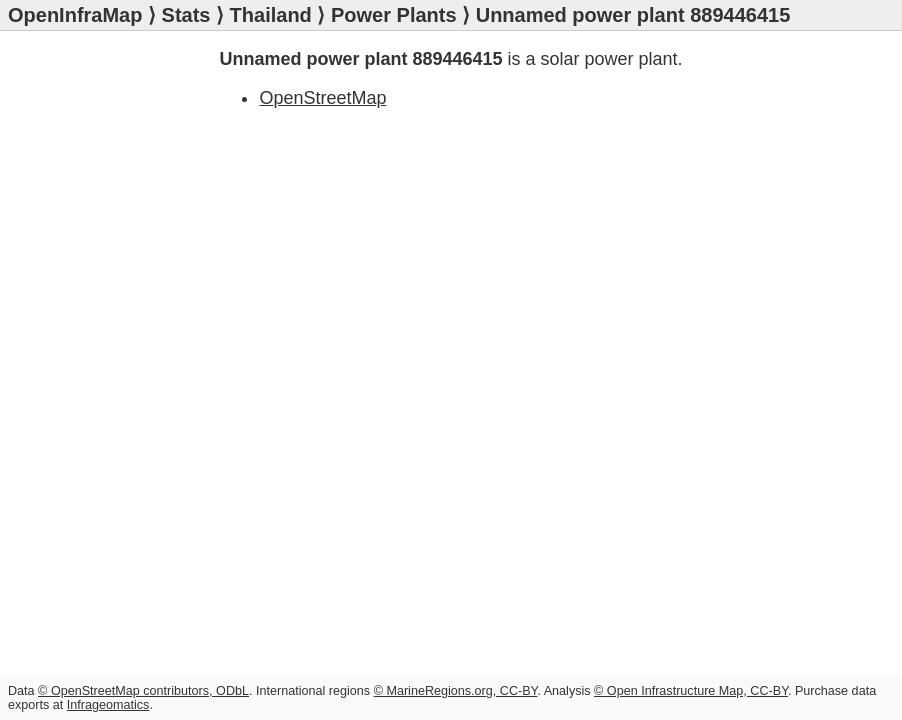 The height and width of the screenshot is (720, 902). I want to click on © Open Infrastructure Map, CC-BY, so click(691, 691).